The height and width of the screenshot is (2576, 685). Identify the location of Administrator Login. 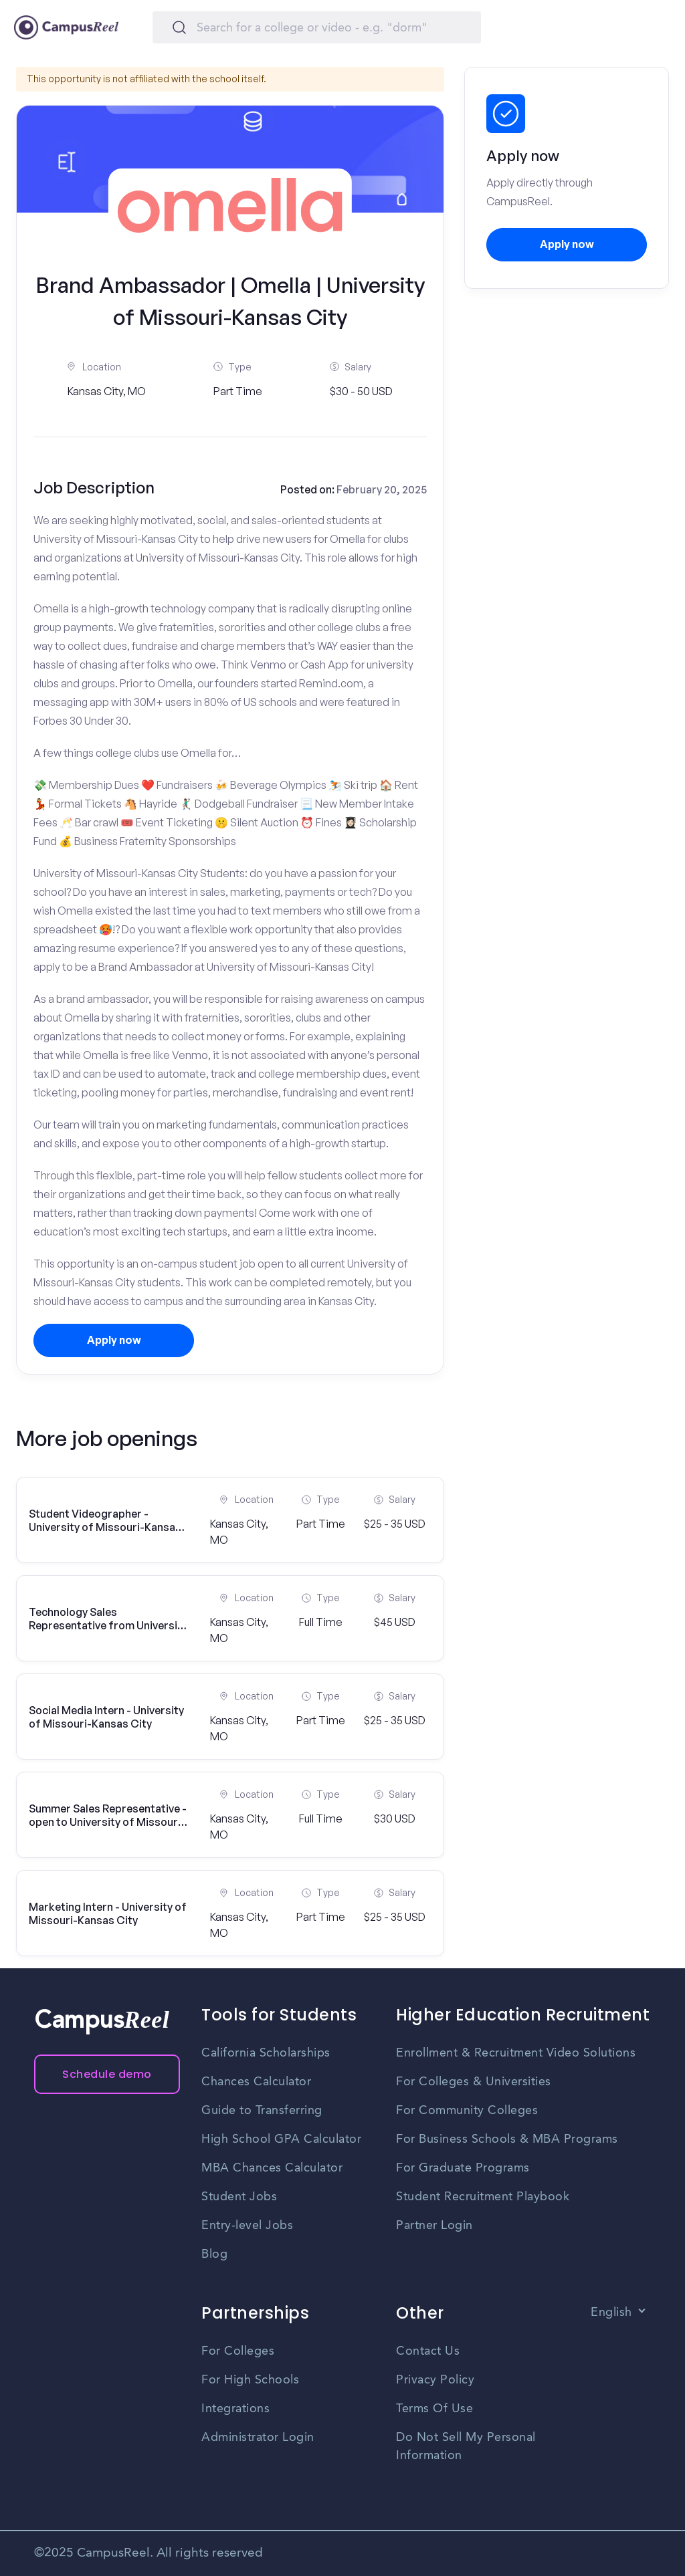
(257, 2438).